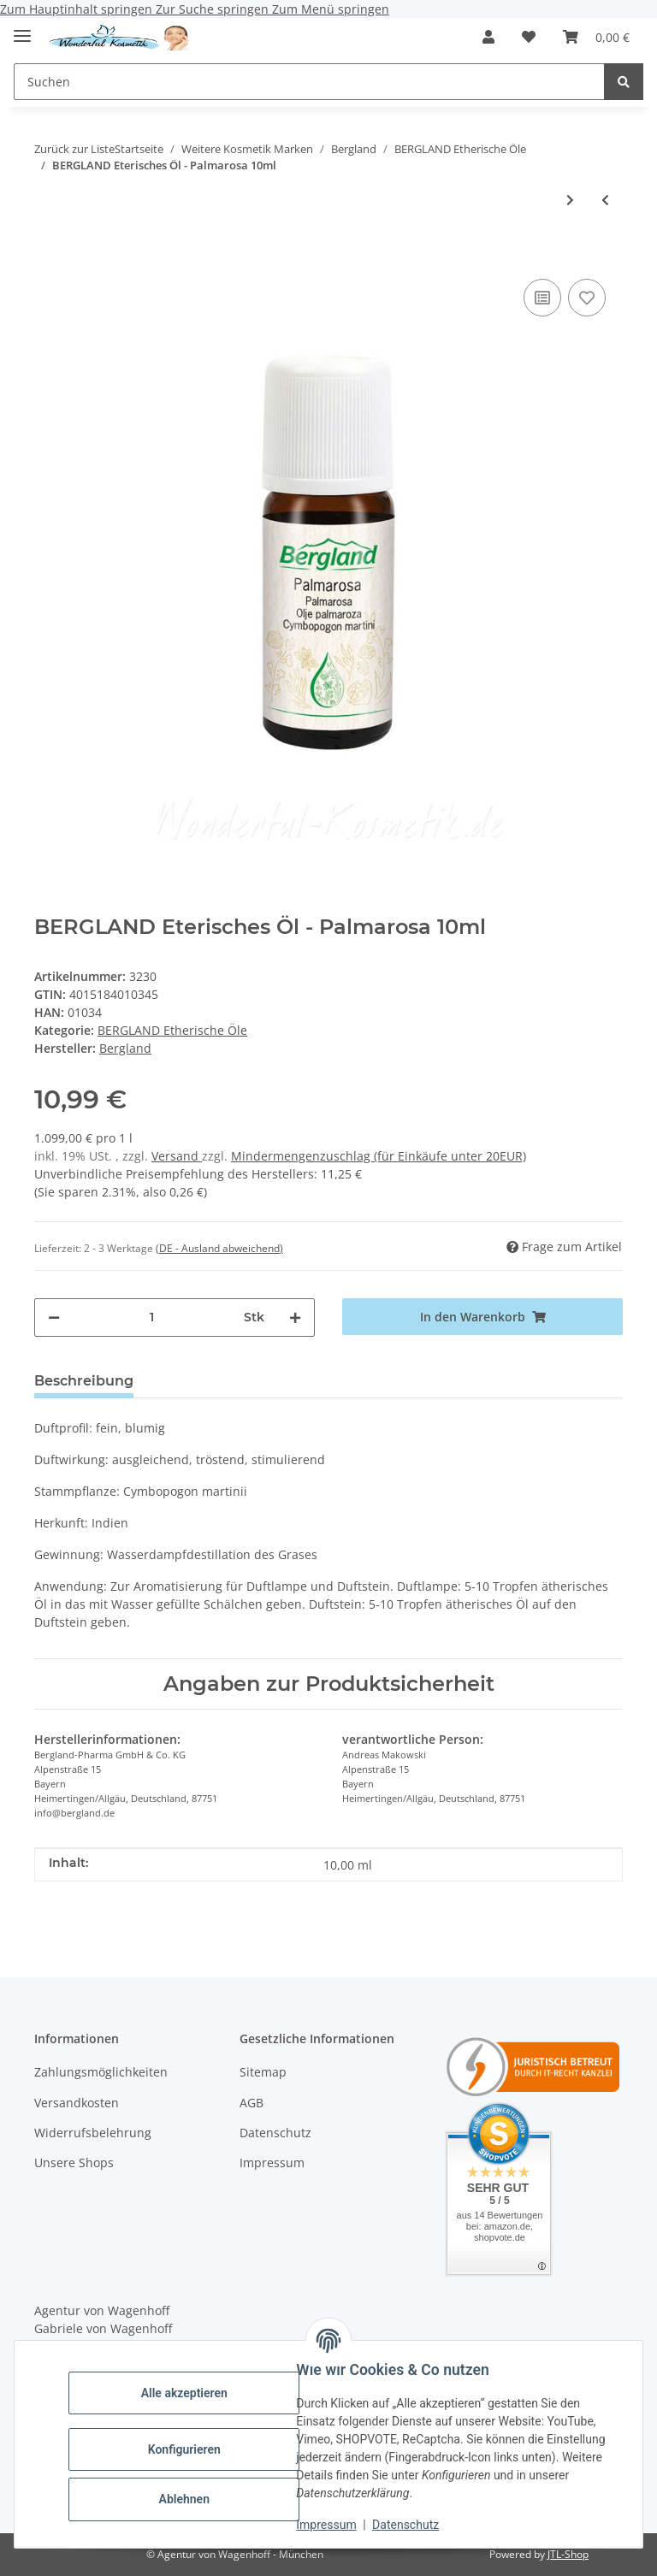  Describe the element at coordinates (378, 1156) in the screenshot. I see `Mindermengenzuschlag (für Einkäufe unter 20EUR)` at that location.